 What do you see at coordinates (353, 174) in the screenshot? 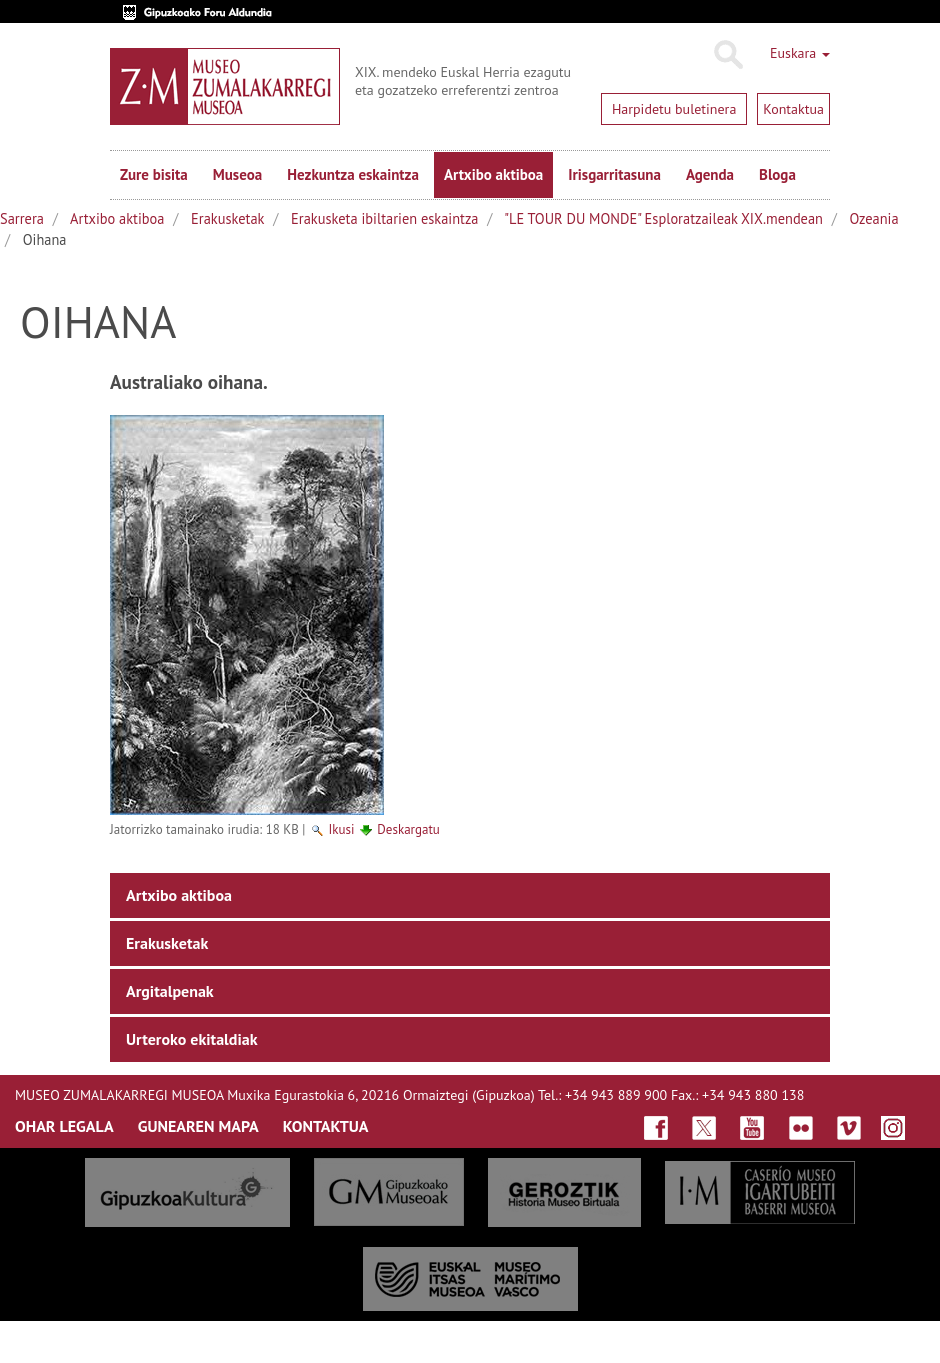
I see `Hezkuntza eskaintza` at bounding box center [353, 174].